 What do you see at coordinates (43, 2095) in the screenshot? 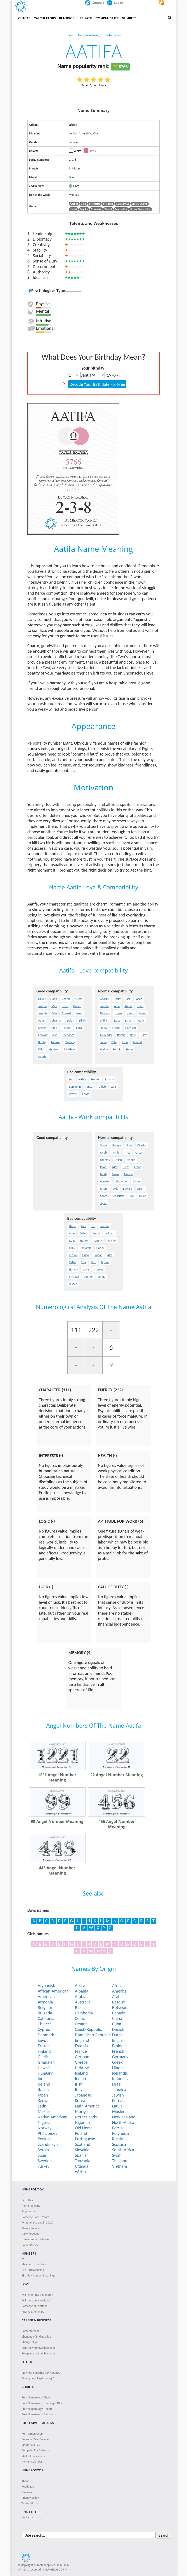
I see `Japan` at bounding box center [43, 2095].